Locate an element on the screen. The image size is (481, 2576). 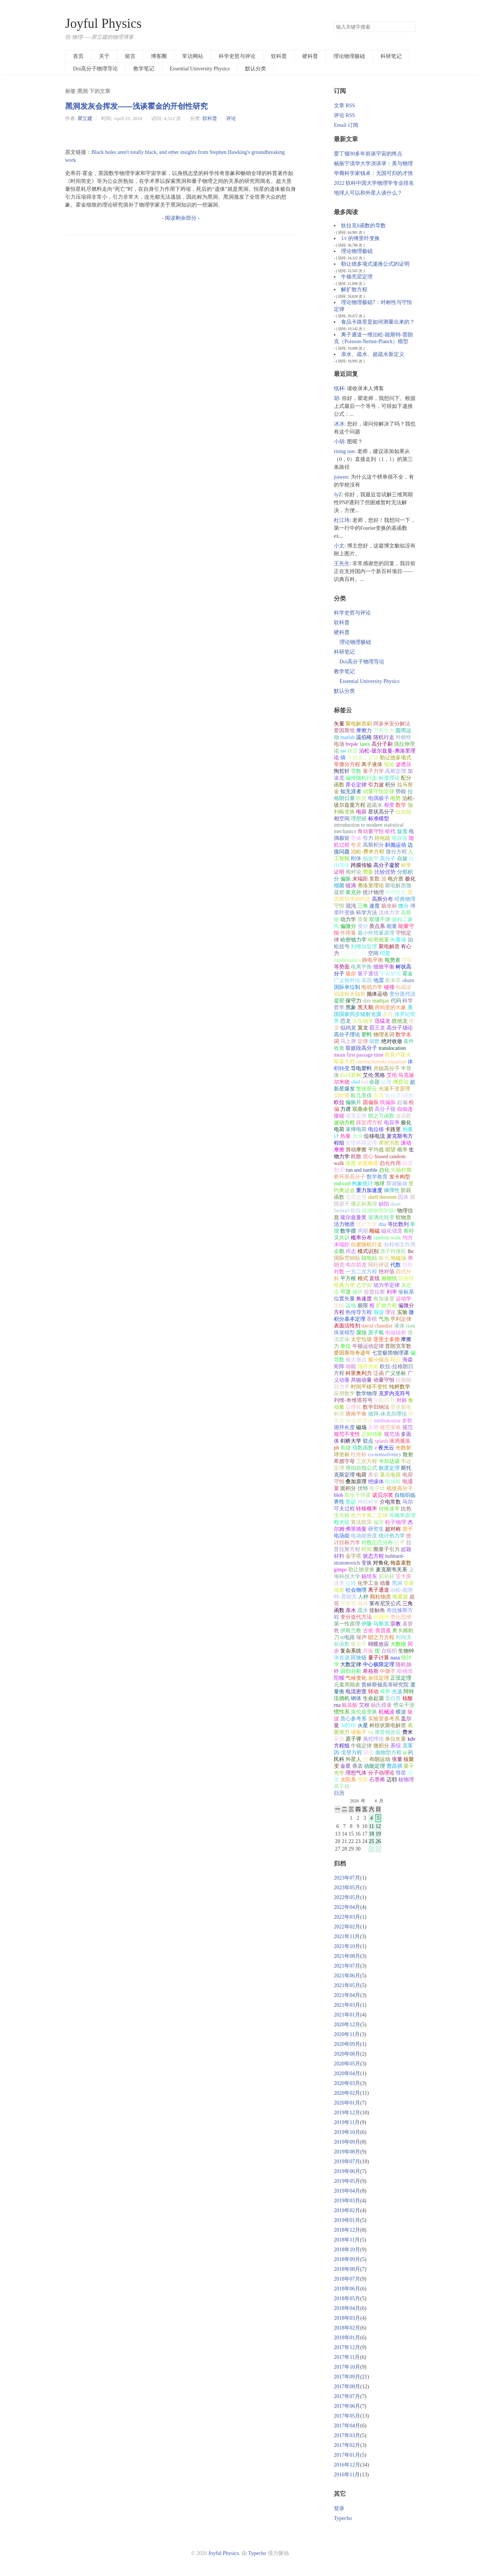
熵弹性 is located at coordinates (392, 1190).